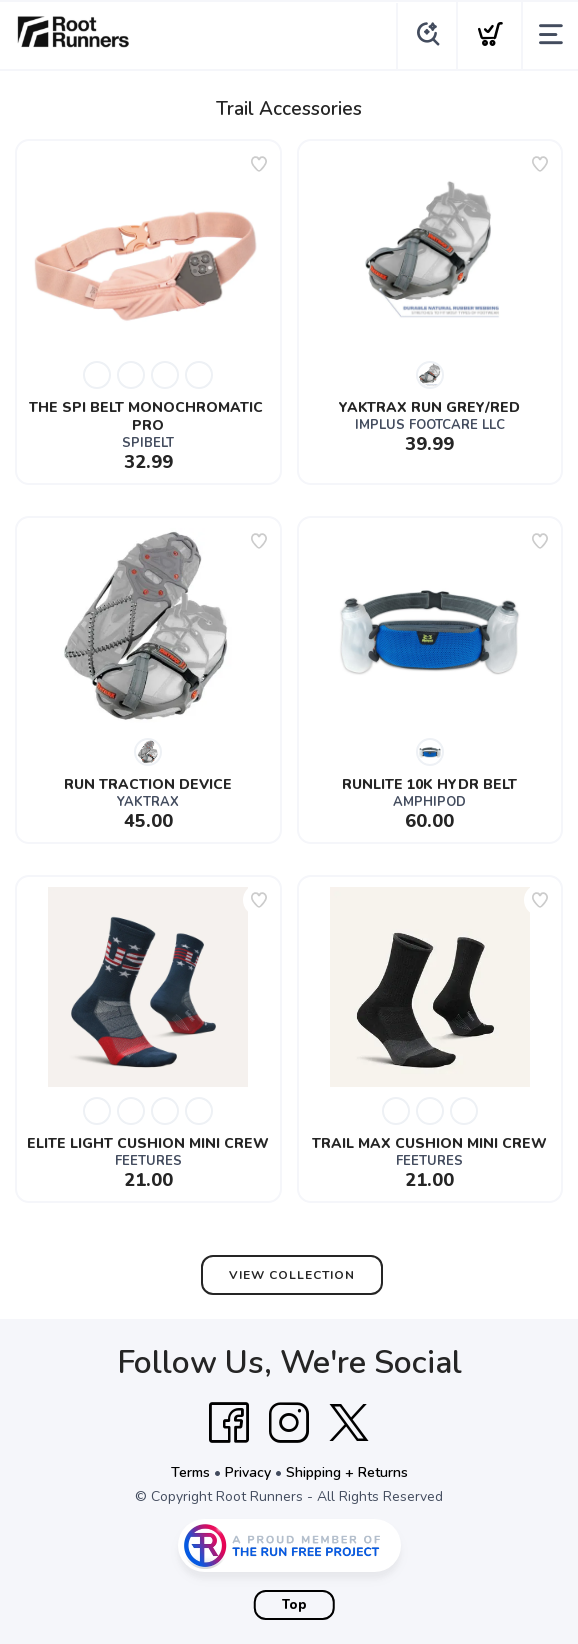  What do you see at coordinates (349, 1423) in the screenshot?
I see `[Twitter]` at bounding box center [349, 1423].